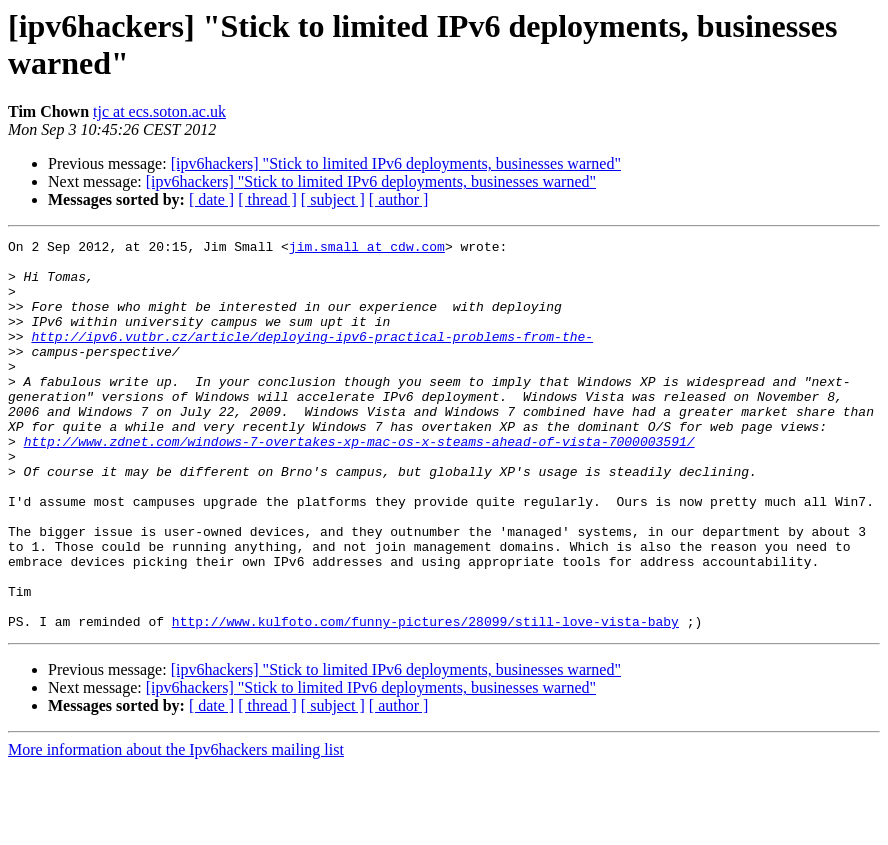 This screenshot has height=845, width=888. What do you see at coordinates (359, 483) in the screenshot?
I see `http://www.zdnet.com/windows-7-overtakes-xp-mac-os-x-steams-ahead-of-vista-7000003591/` at bounding box center [359, 483].